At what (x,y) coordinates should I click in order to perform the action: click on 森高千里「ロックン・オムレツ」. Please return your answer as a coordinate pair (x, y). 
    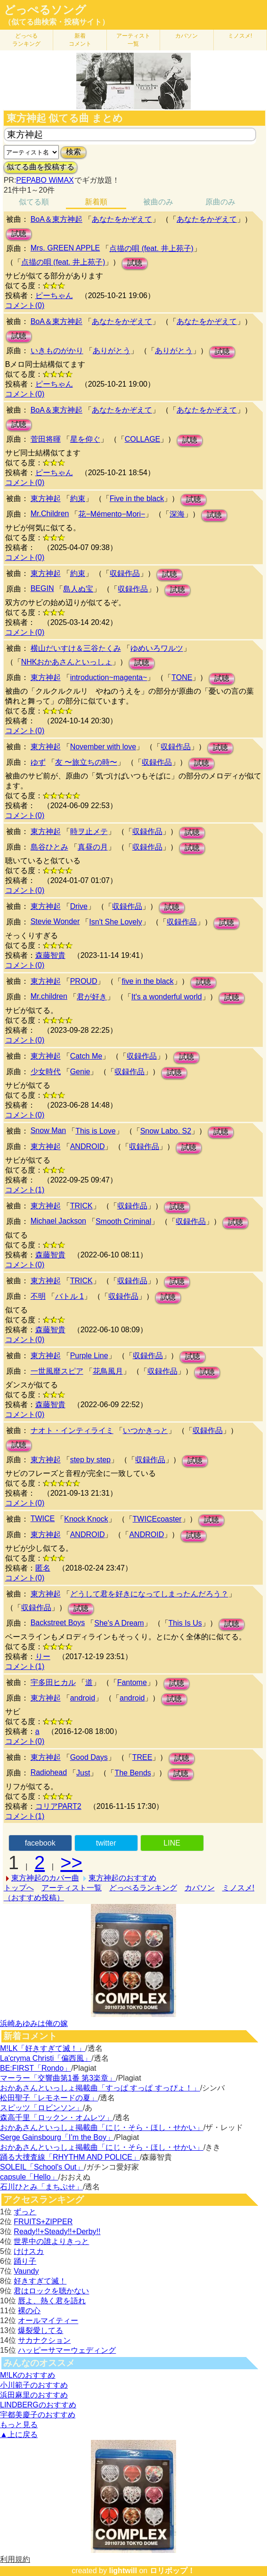
    Looking at the image, I should click on (56, 2118).